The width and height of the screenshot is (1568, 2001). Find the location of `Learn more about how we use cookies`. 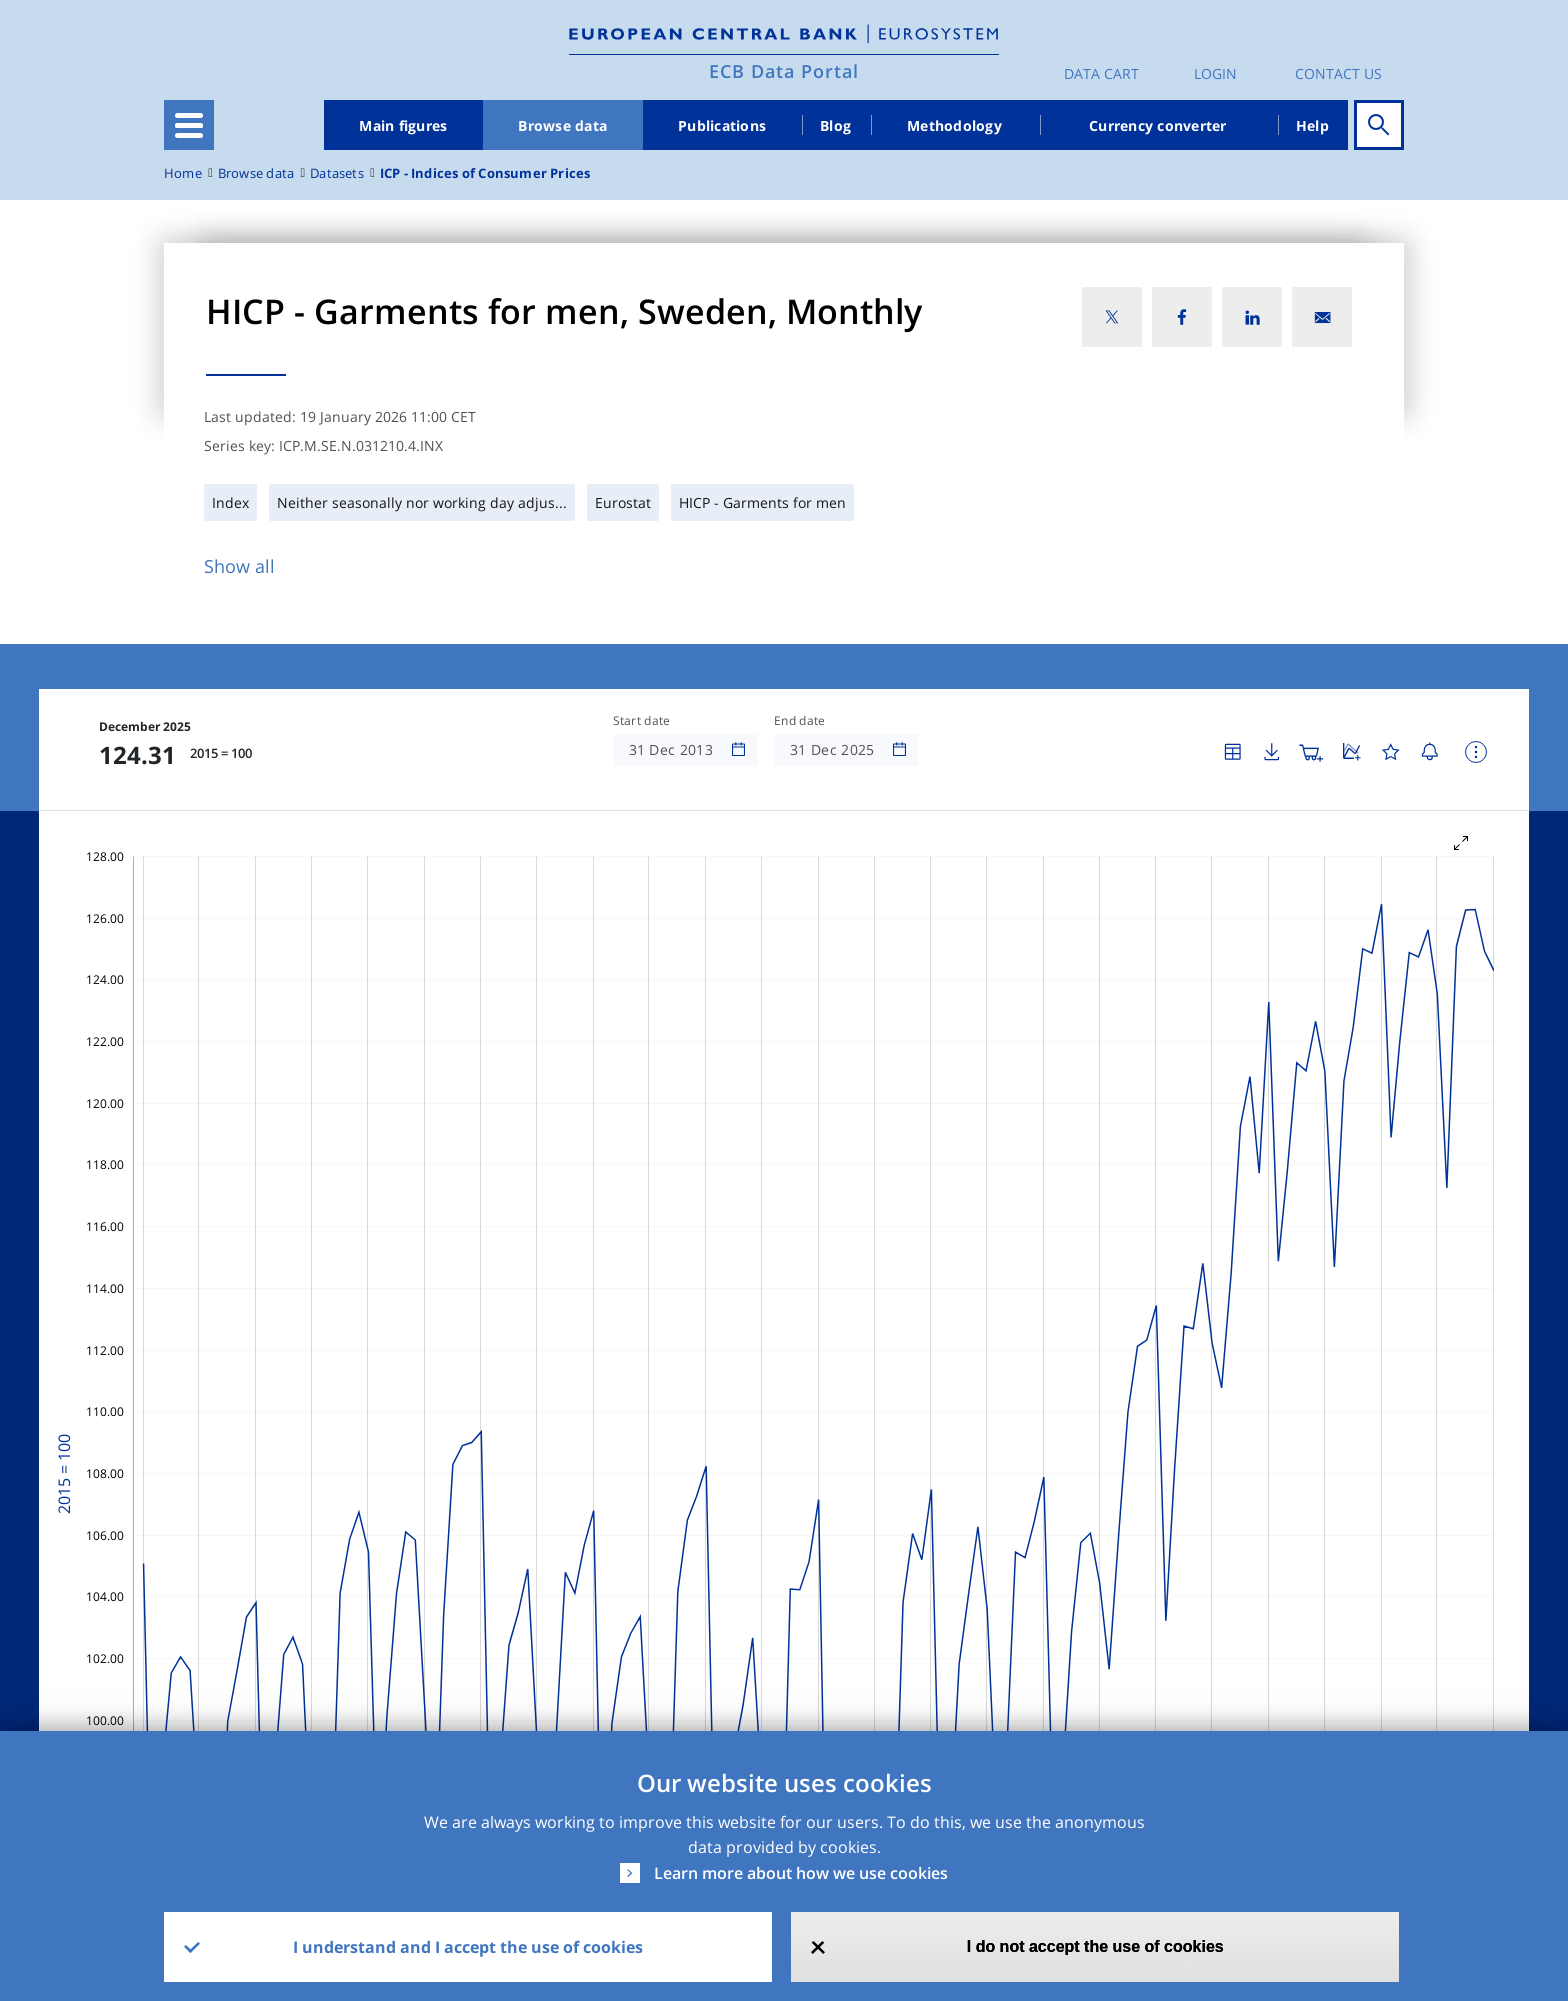

Learn more about how we use cookies is located at coordinates (801, 1873).